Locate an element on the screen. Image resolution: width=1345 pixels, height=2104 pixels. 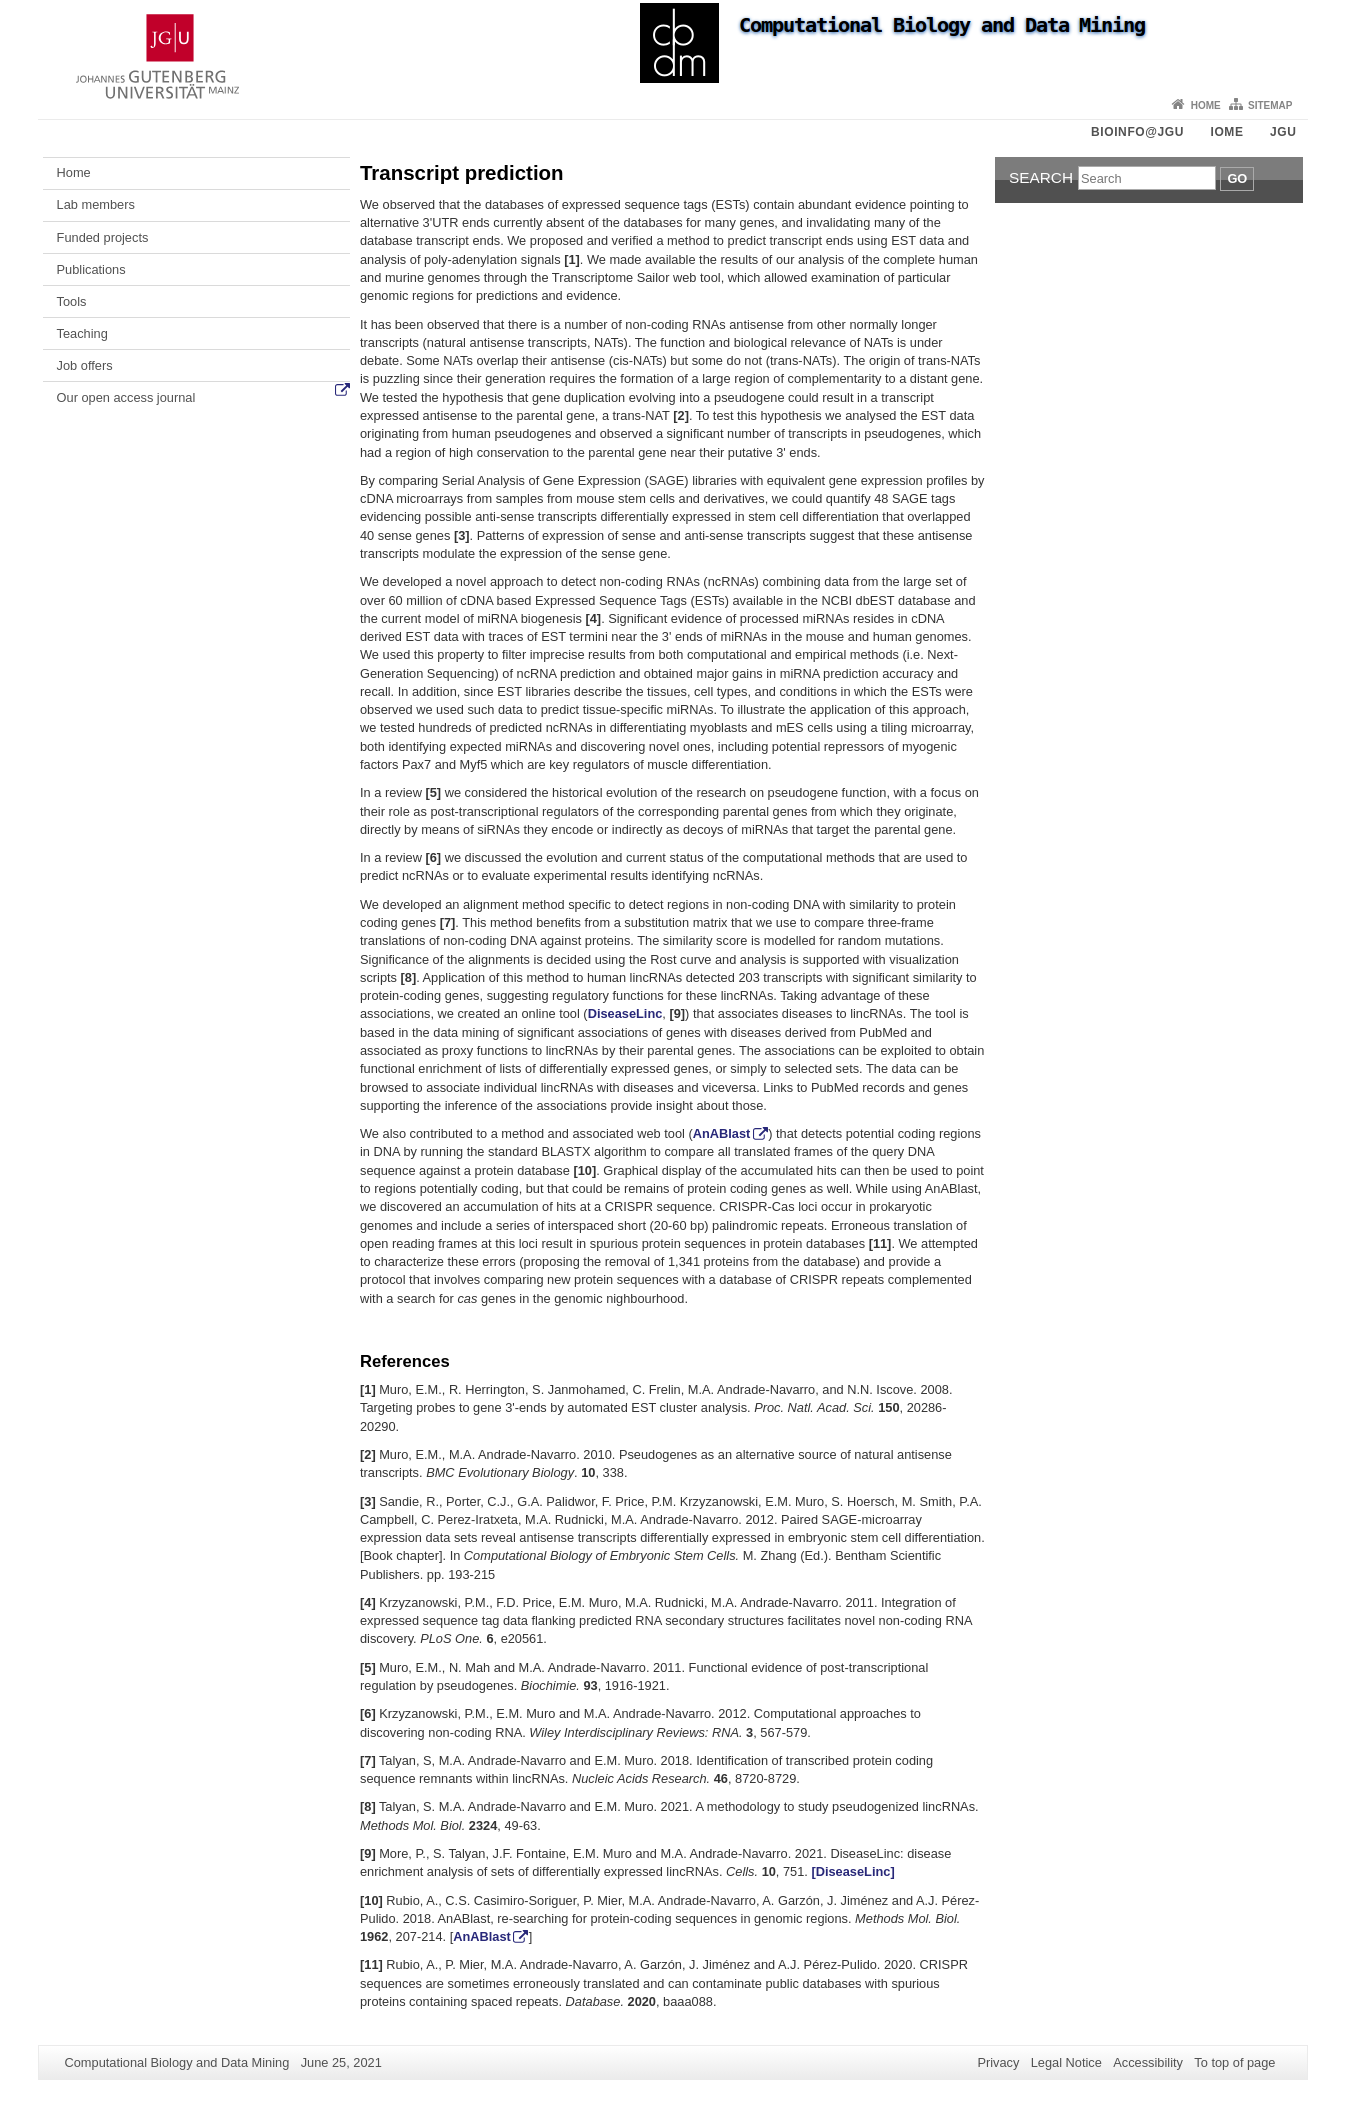
JGU is located at coordinates (1283, 132).